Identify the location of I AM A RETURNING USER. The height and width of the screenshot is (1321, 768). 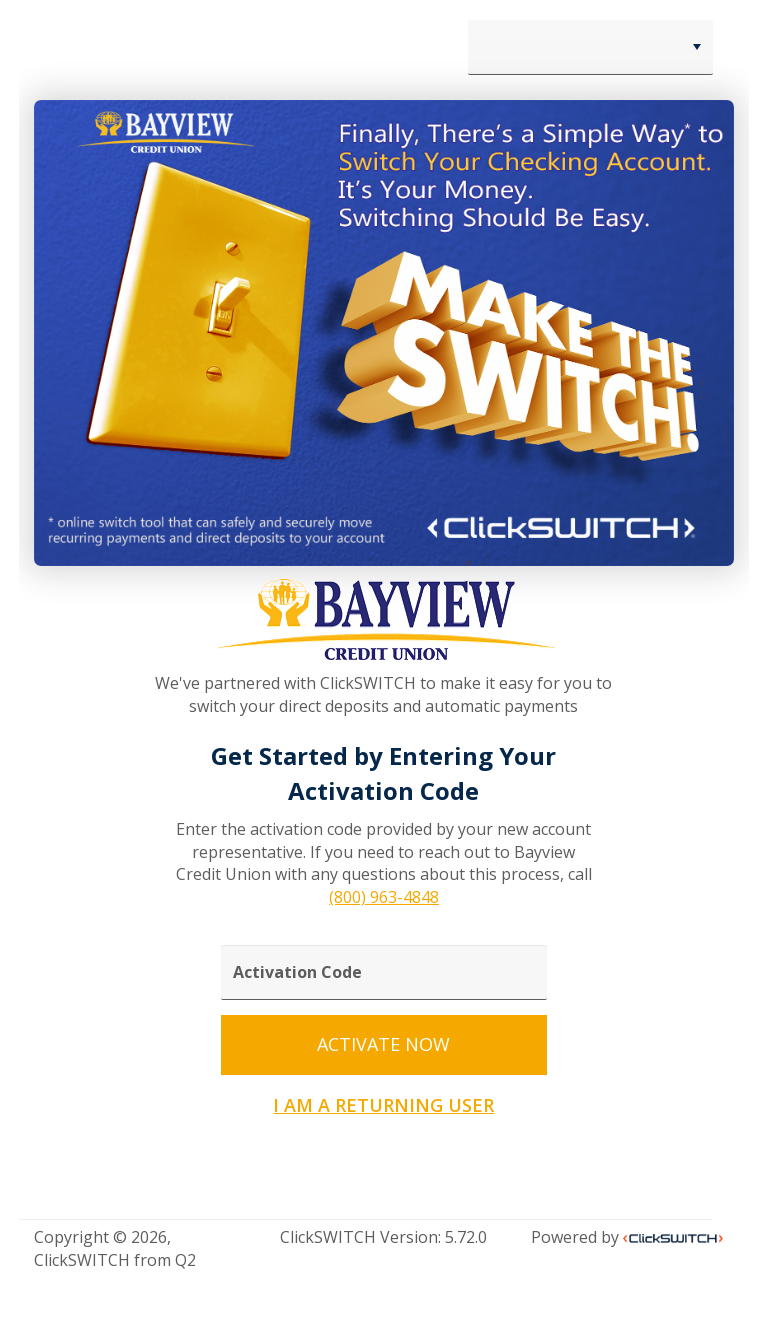
(383, 1105).